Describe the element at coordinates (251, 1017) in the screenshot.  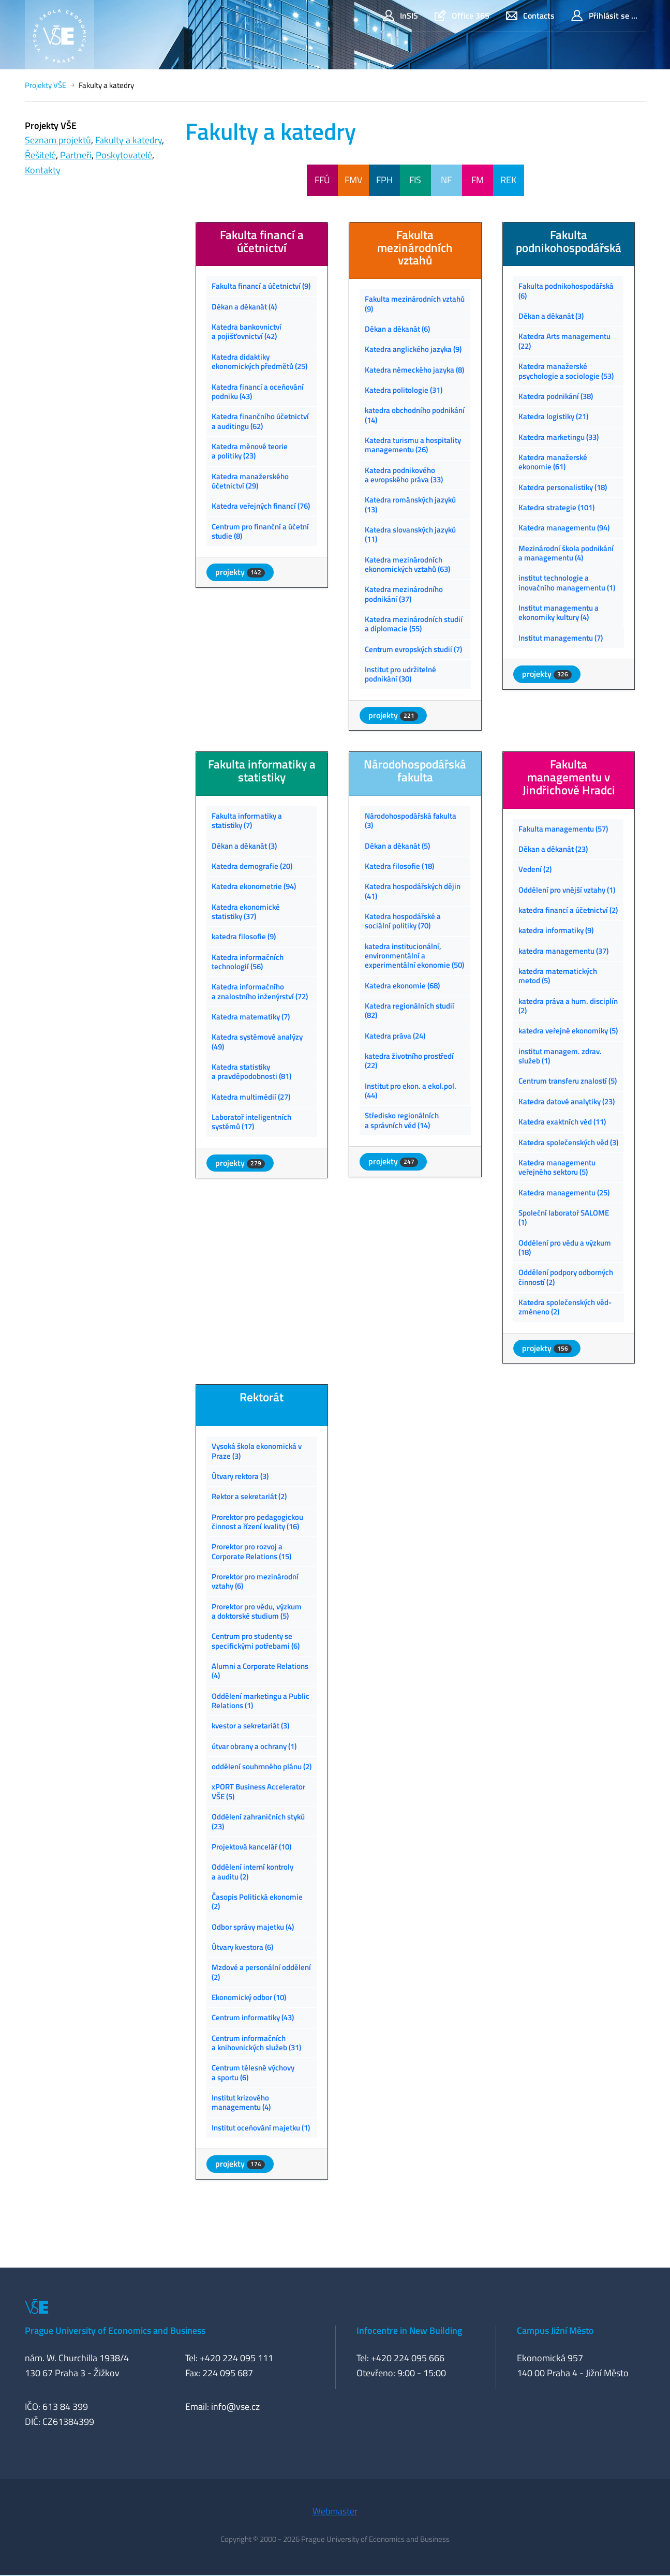
I see `Katedra matematiky (7)` at that location.